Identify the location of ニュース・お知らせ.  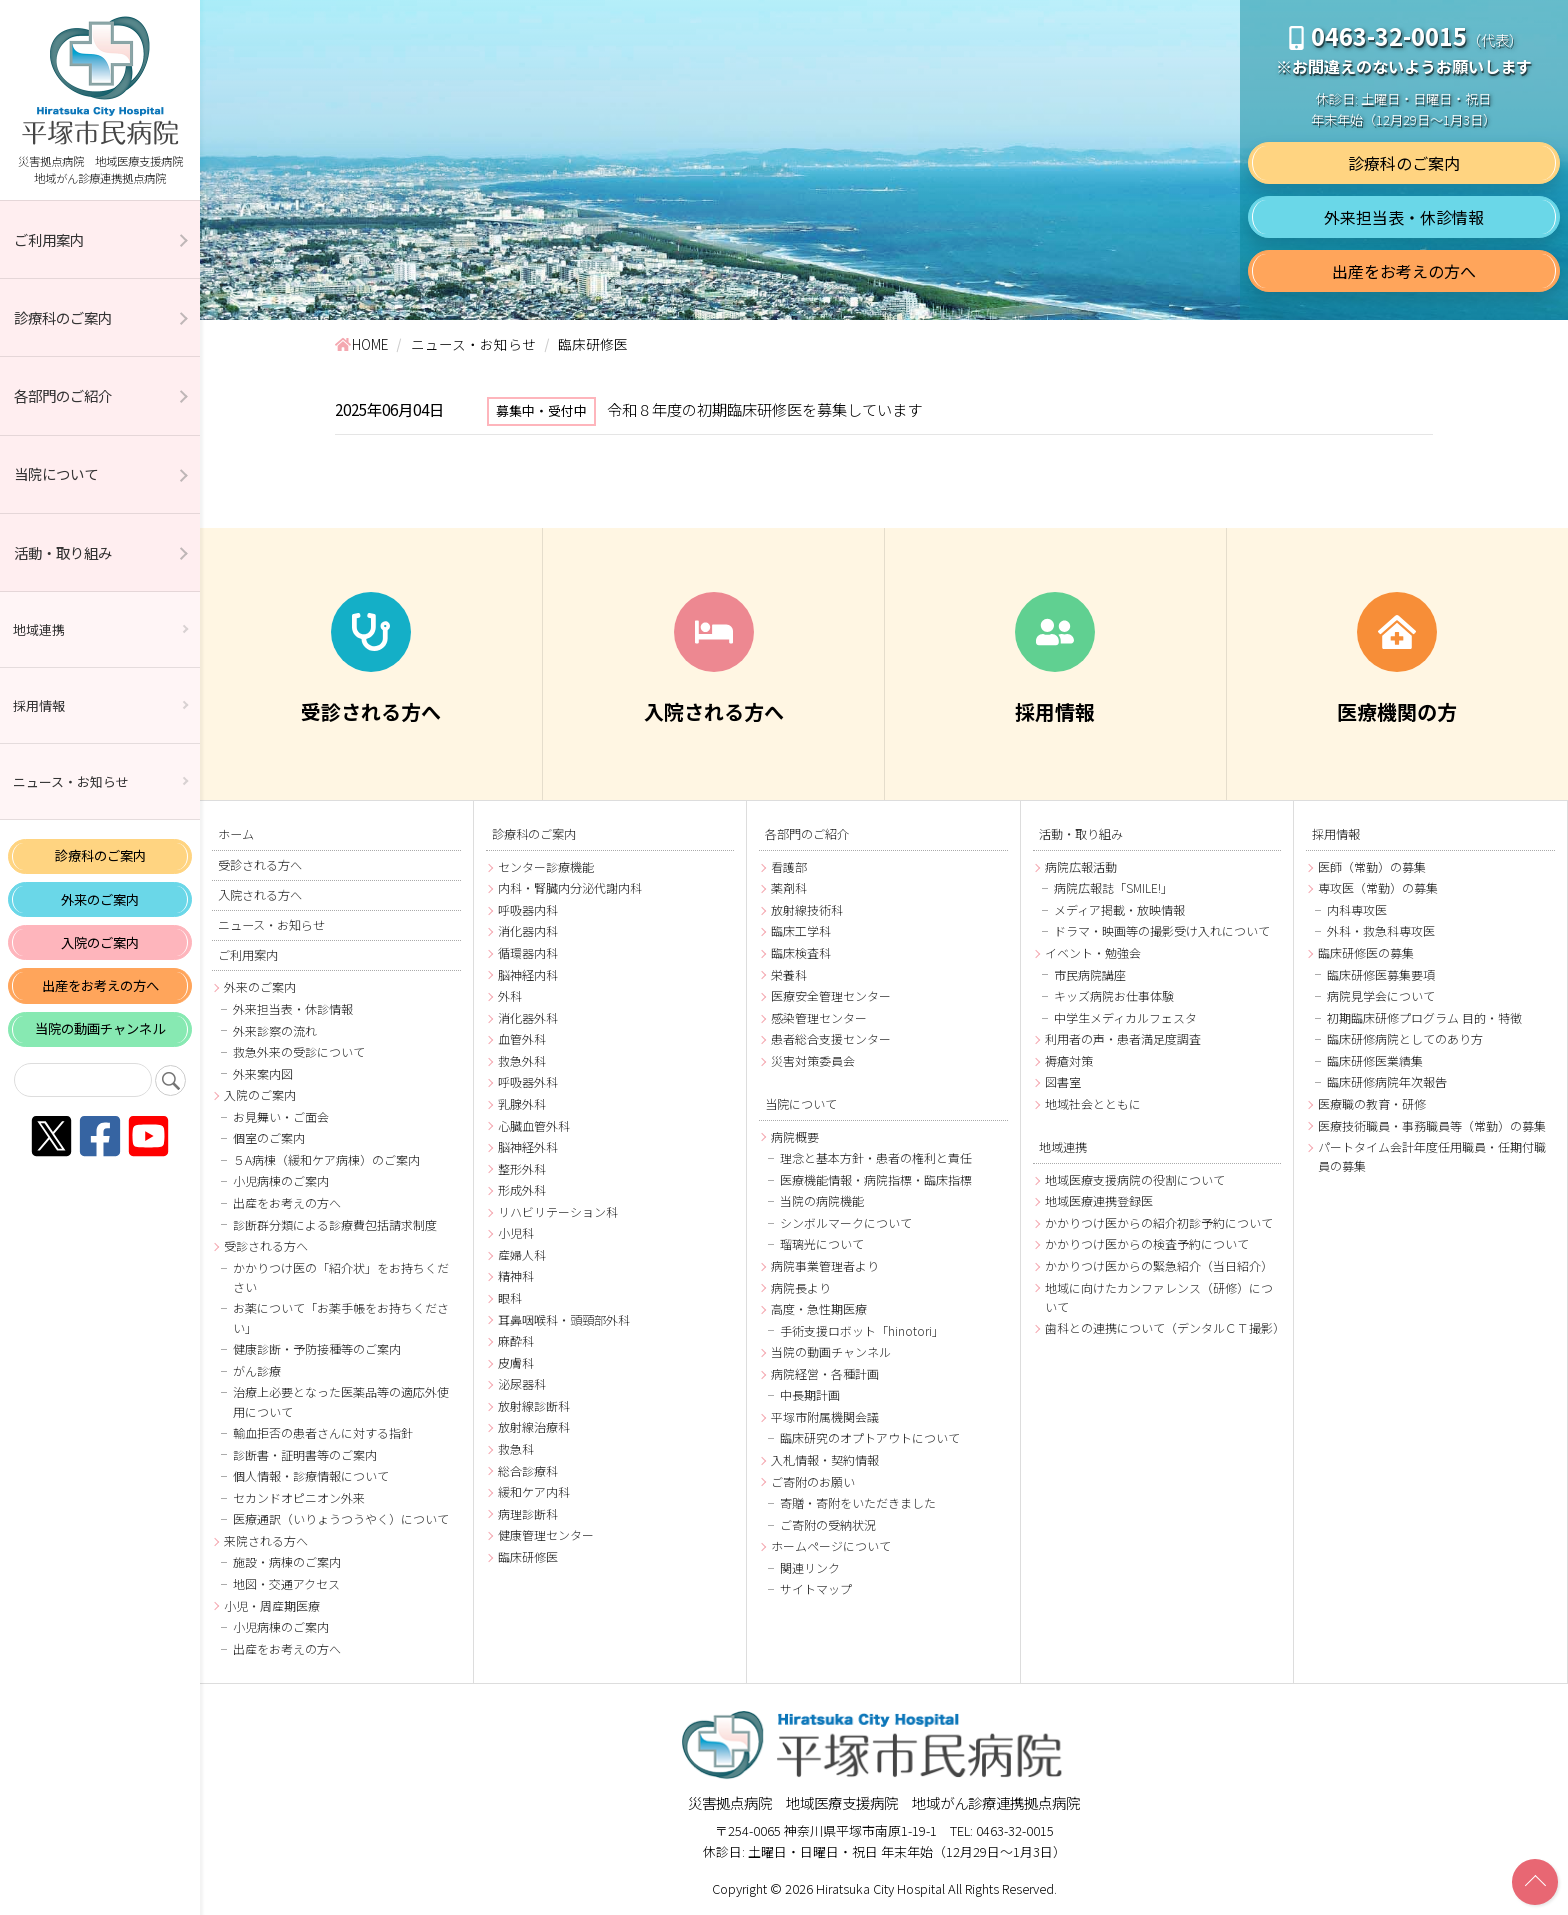
(71, 781).